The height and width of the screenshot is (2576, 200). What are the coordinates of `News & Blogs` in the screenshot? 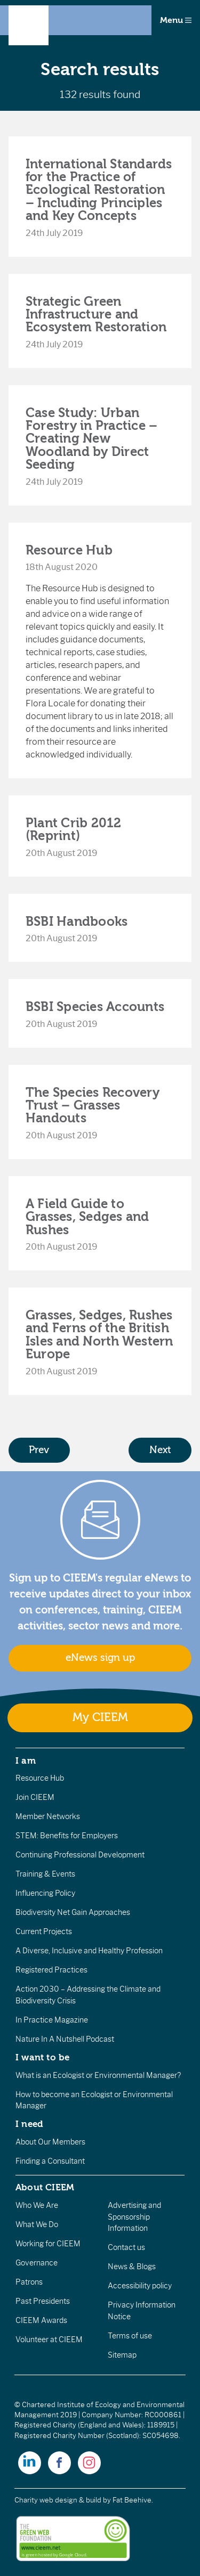 It's located at (132, 2266).